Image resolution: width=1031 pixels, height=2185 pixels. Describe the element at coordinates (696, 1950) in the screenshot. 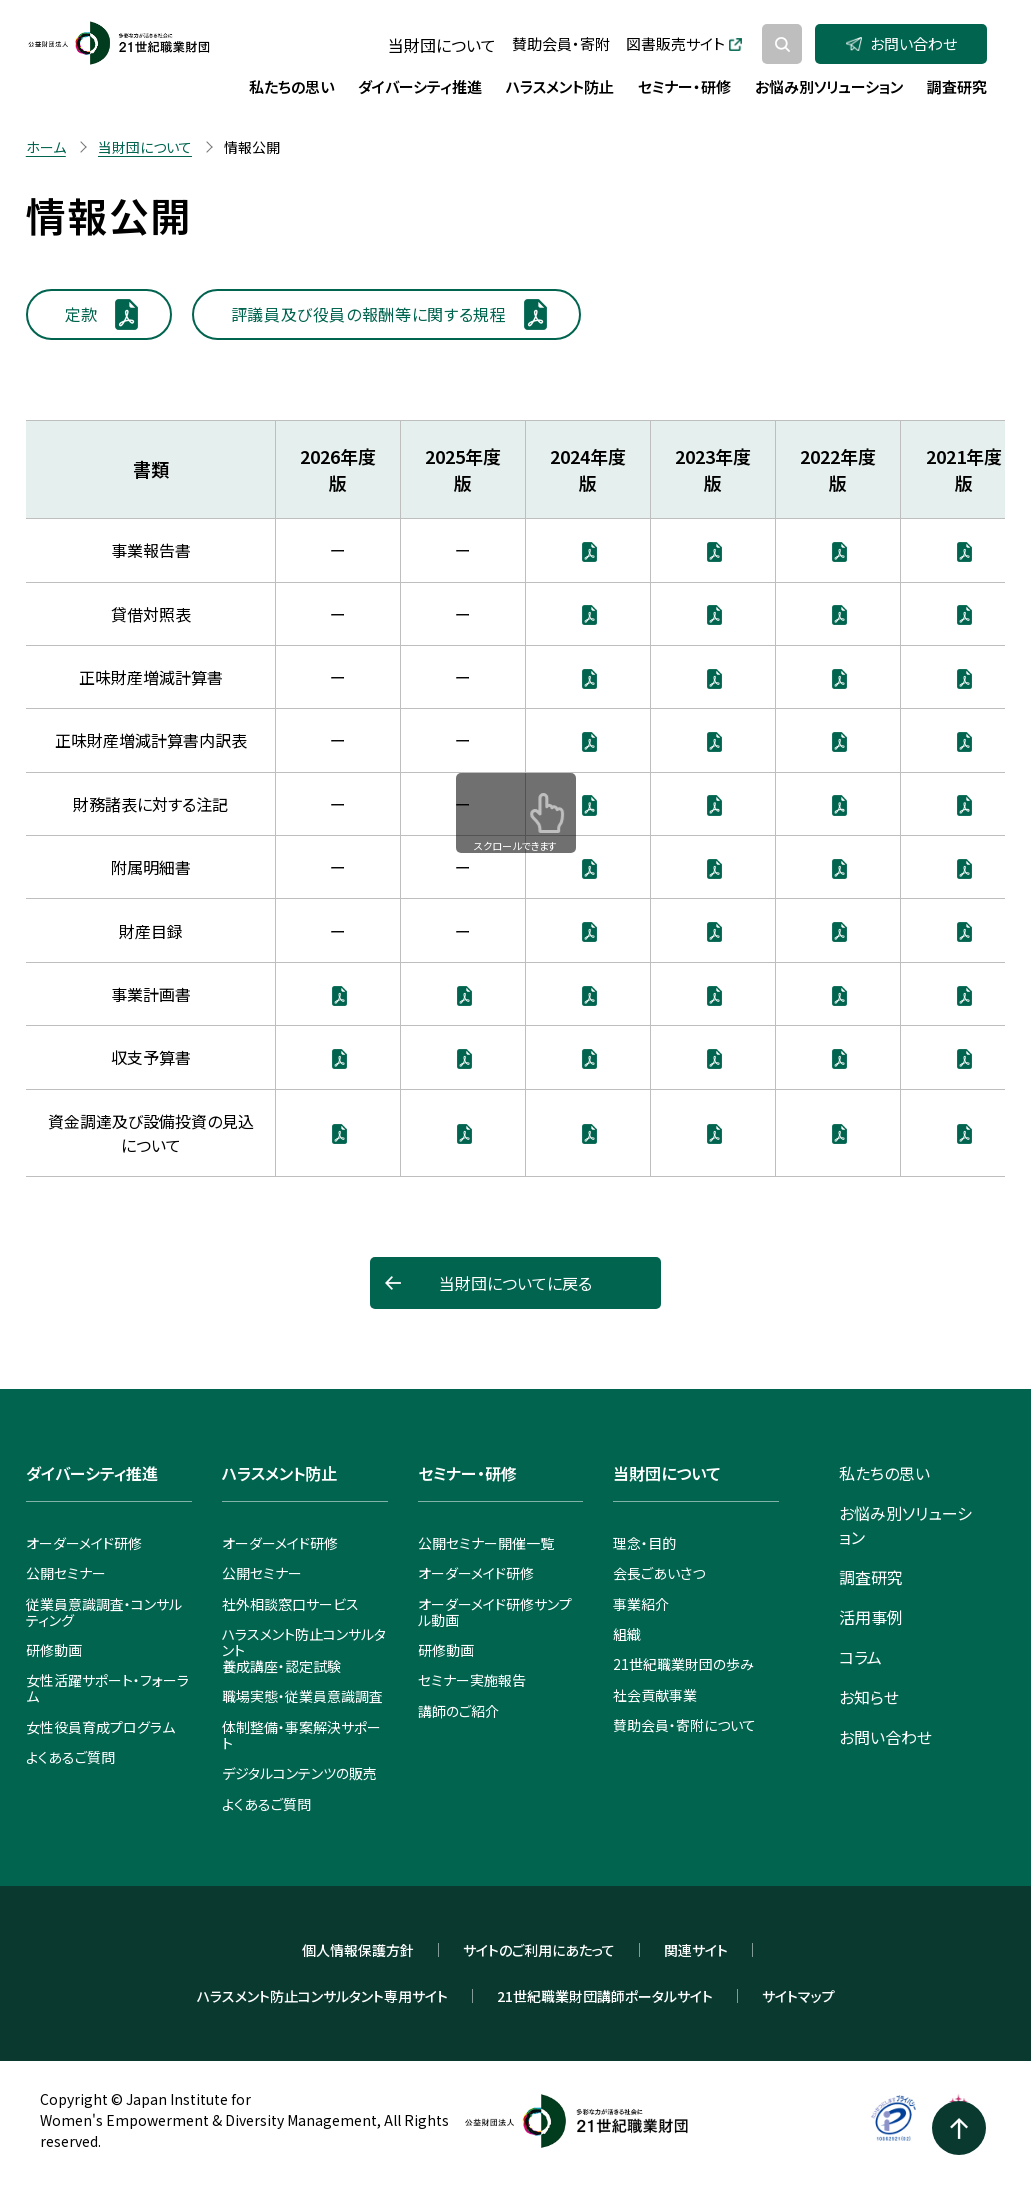

I see `関連サイト` at that location.